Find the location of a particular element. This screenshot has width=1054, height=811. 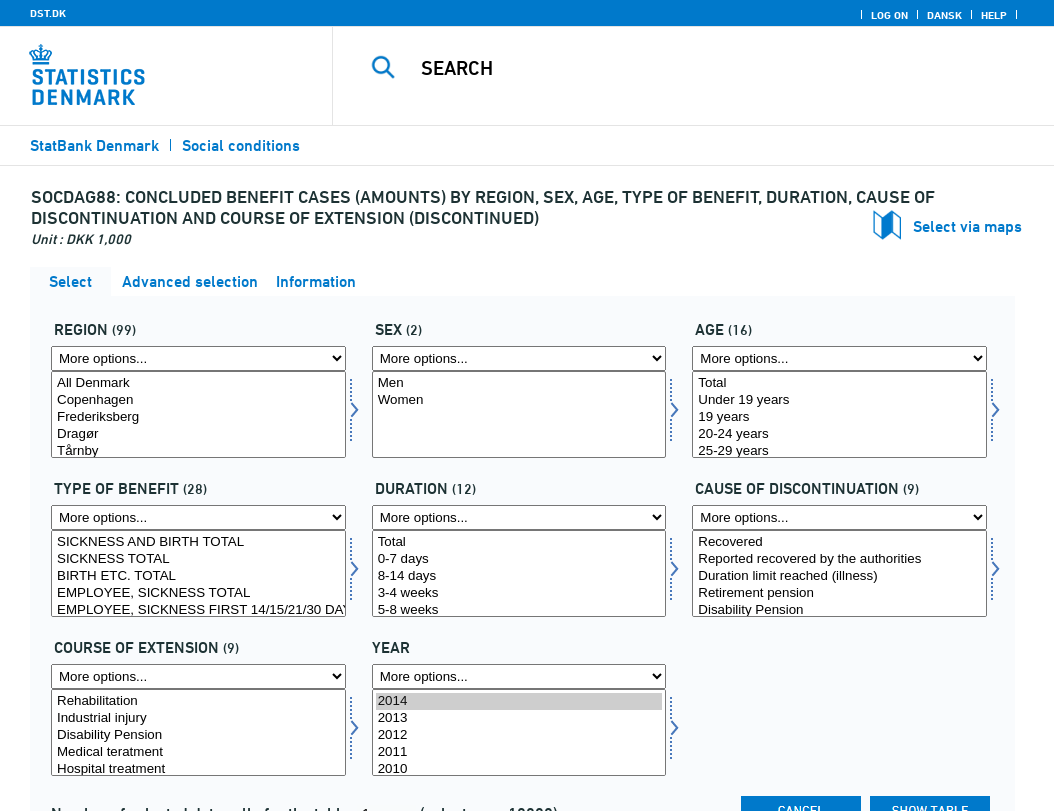

20-24 years is located at coordinates (839, 434).